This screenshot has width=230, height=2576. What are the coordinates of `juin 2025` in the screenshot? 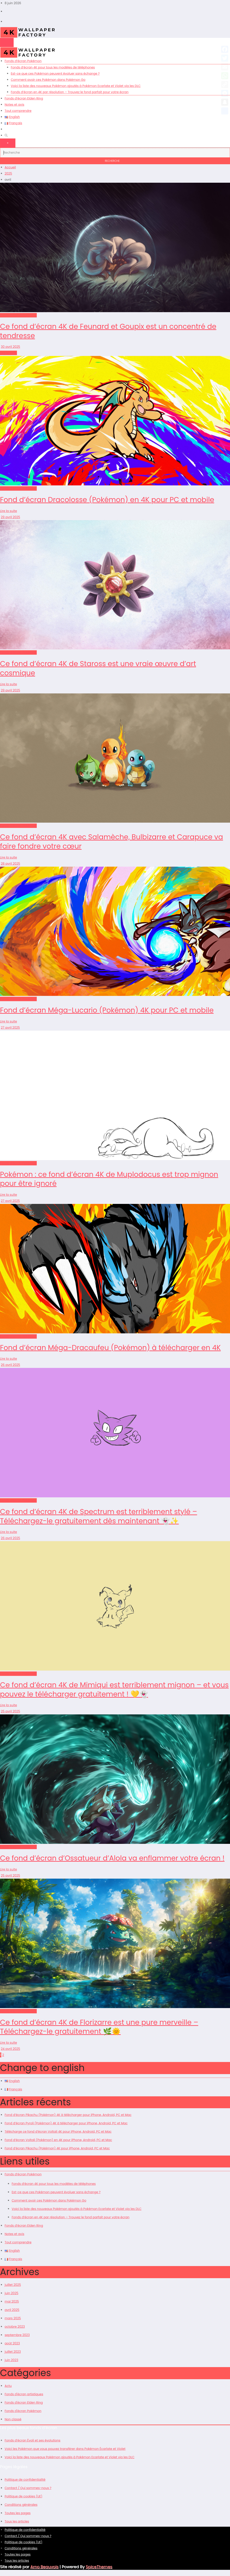 It's located at (11, 2293).